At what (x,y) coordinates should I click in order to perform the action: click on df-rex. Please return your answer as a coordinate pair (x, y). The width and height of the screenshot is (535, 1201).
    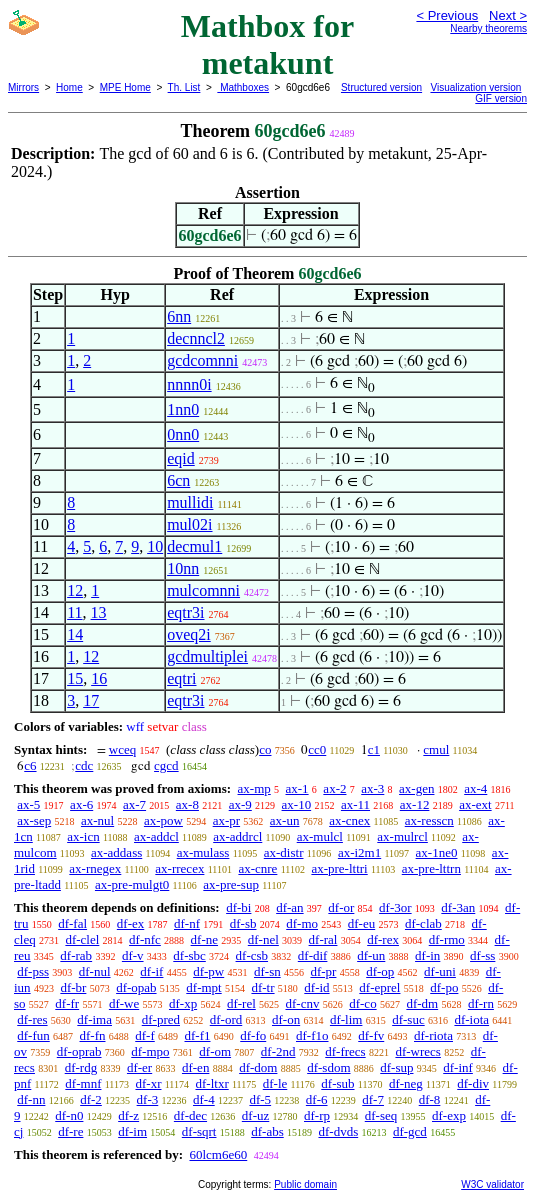
    Looking at the image, I should click on (383, 939).